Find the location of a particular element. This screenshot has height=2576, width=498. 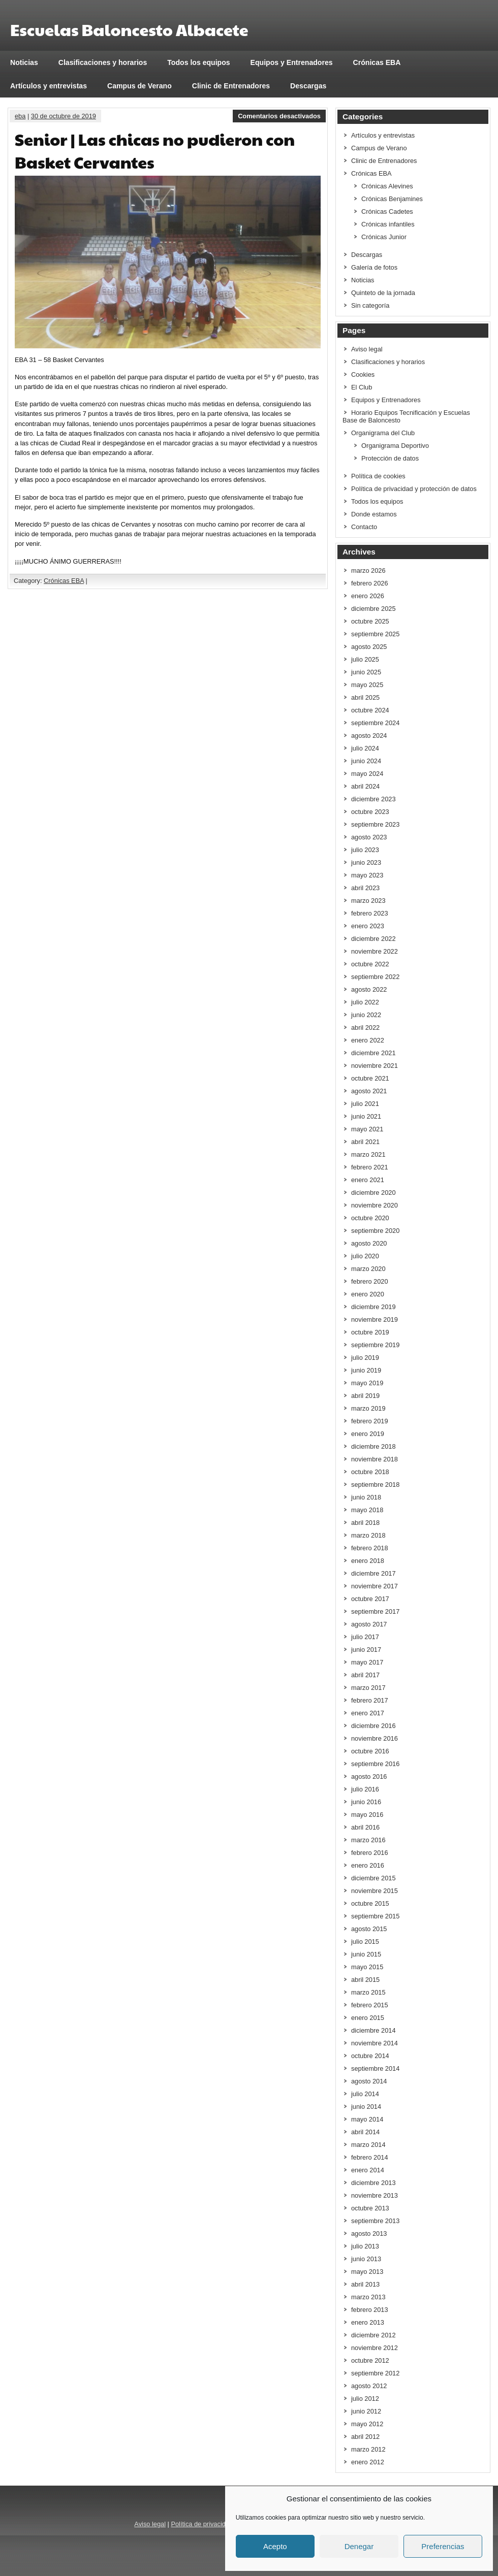

Aviso legal is located at coordinates (367, 349).